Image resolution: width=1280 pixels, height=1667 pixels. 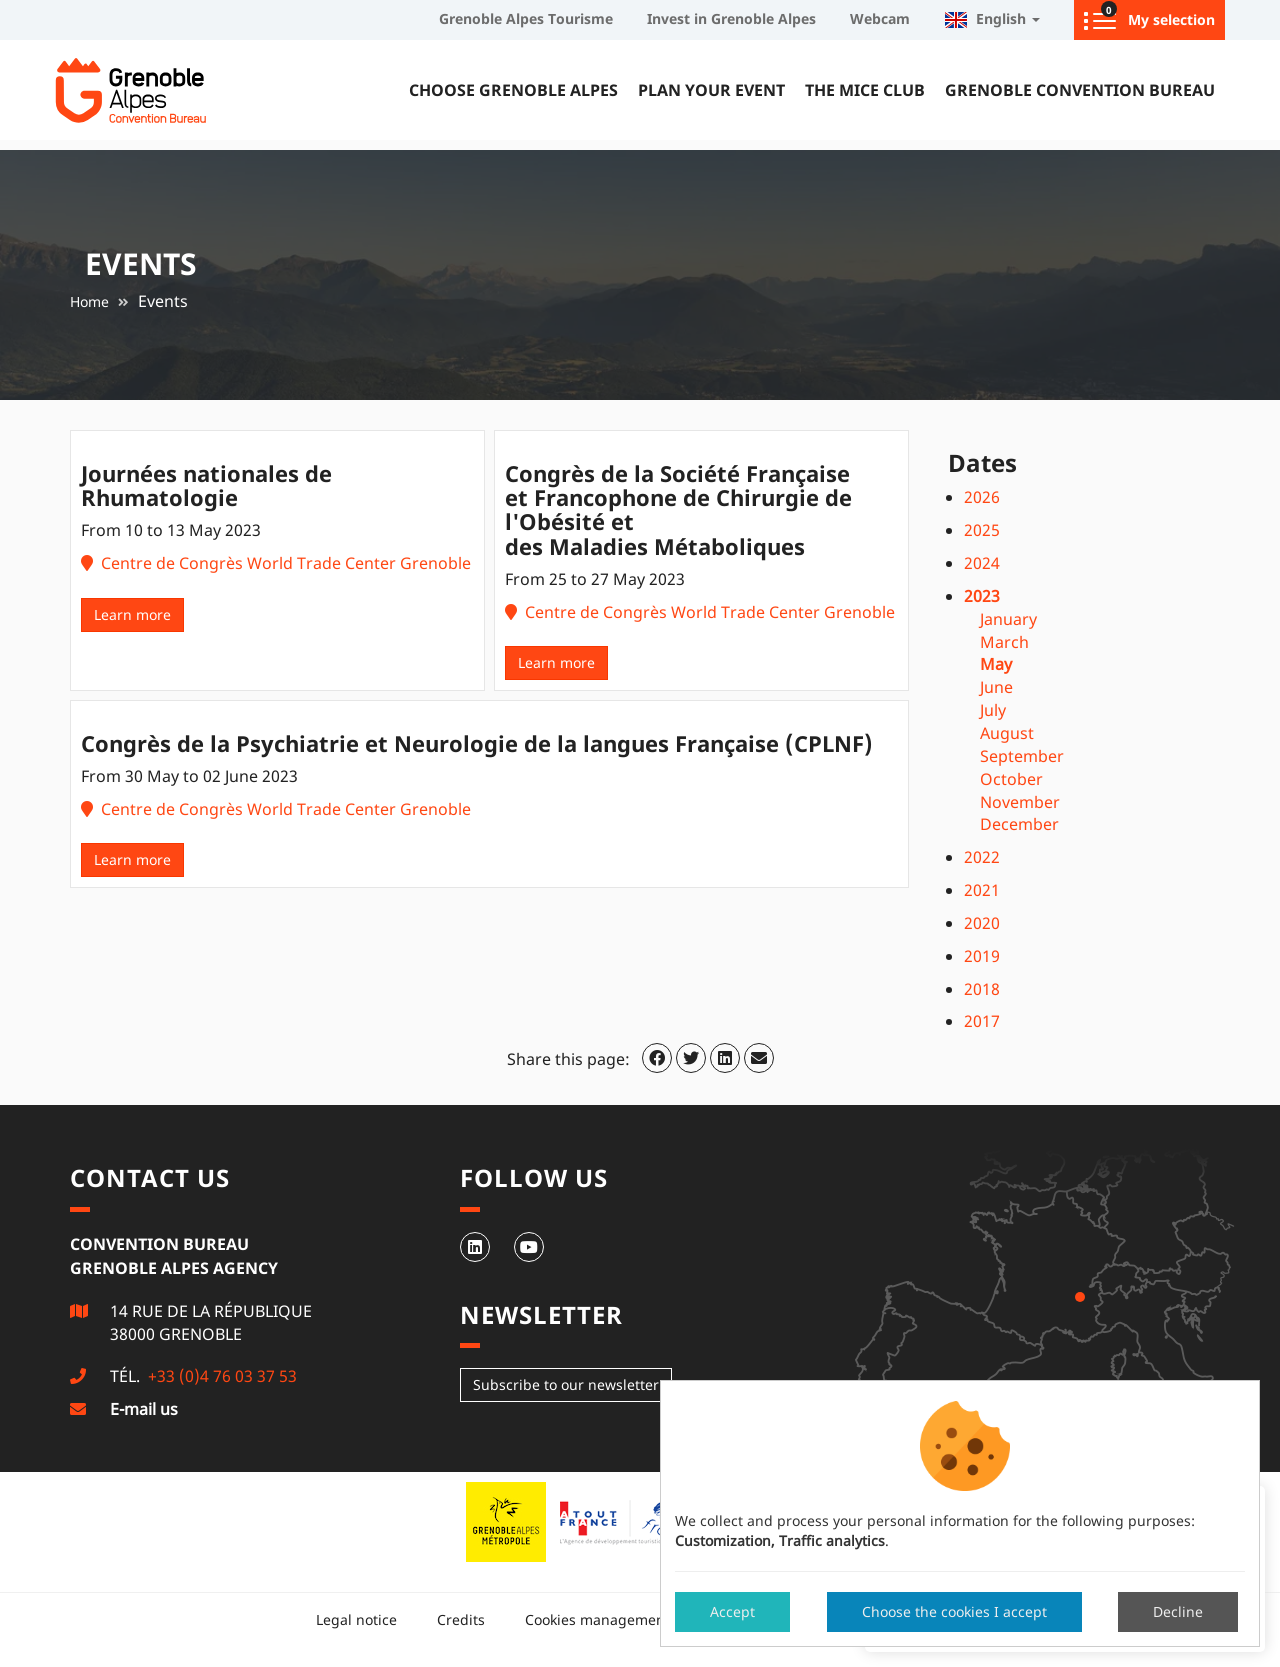 I want to click on Cookies management, so click(x=597, y=1619).